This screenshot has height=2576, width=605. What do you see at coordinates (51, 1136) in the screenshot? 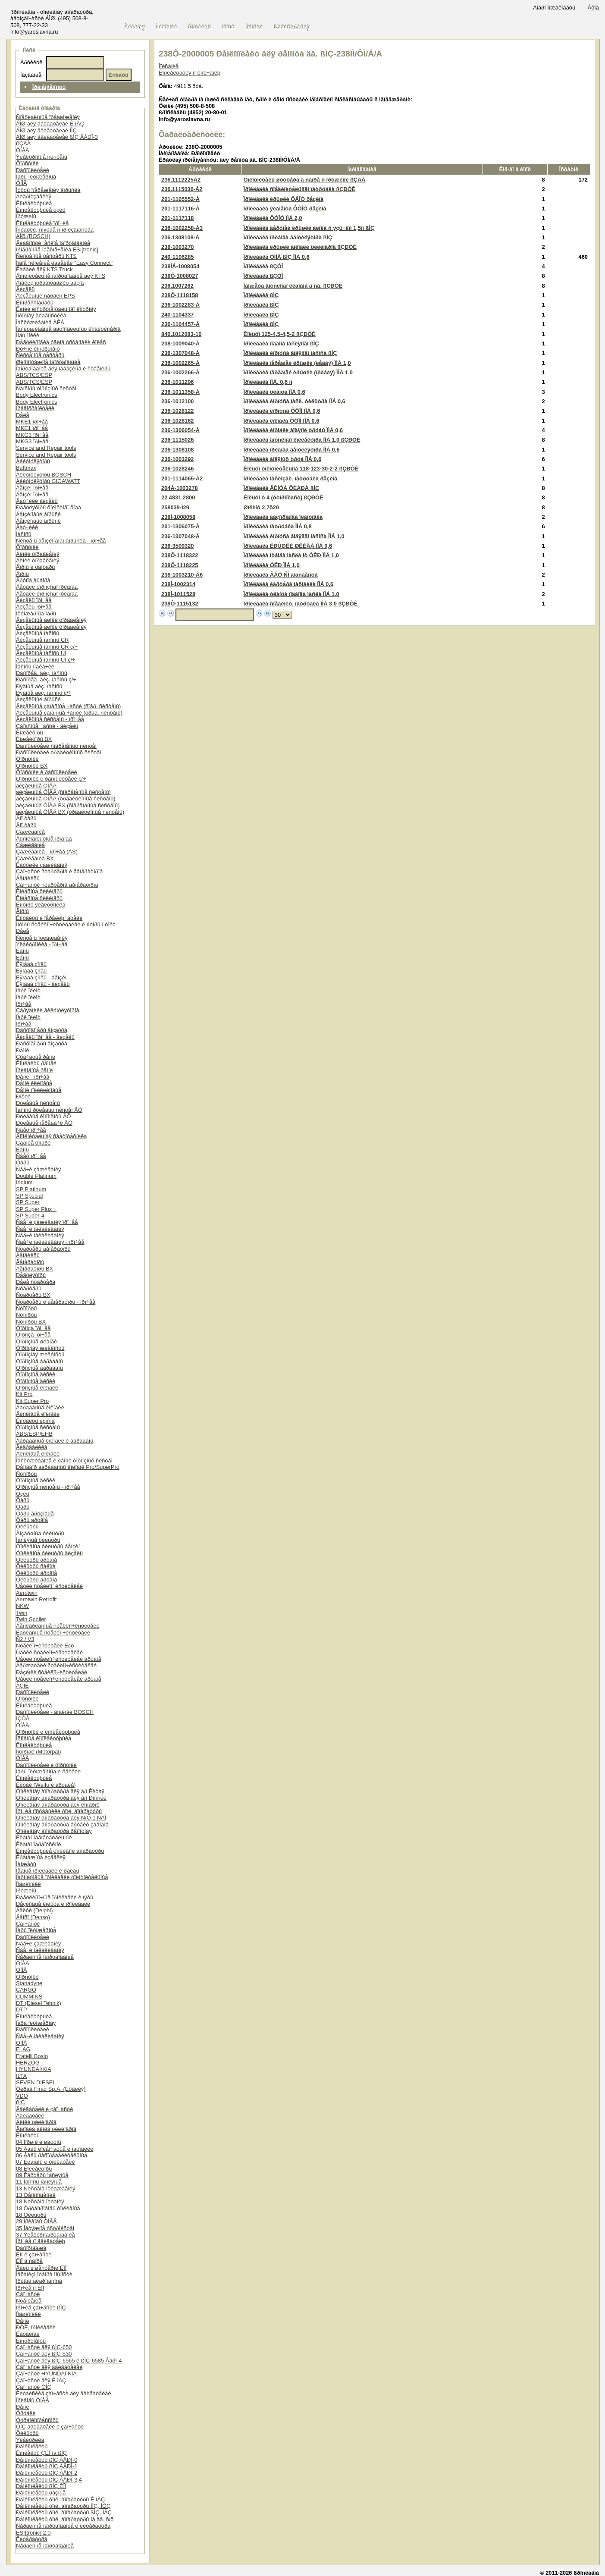
I see `Äîïîëíèòåëüíàÿ ñâåòîòåõíèêà` at bounding box center [51, 1136].